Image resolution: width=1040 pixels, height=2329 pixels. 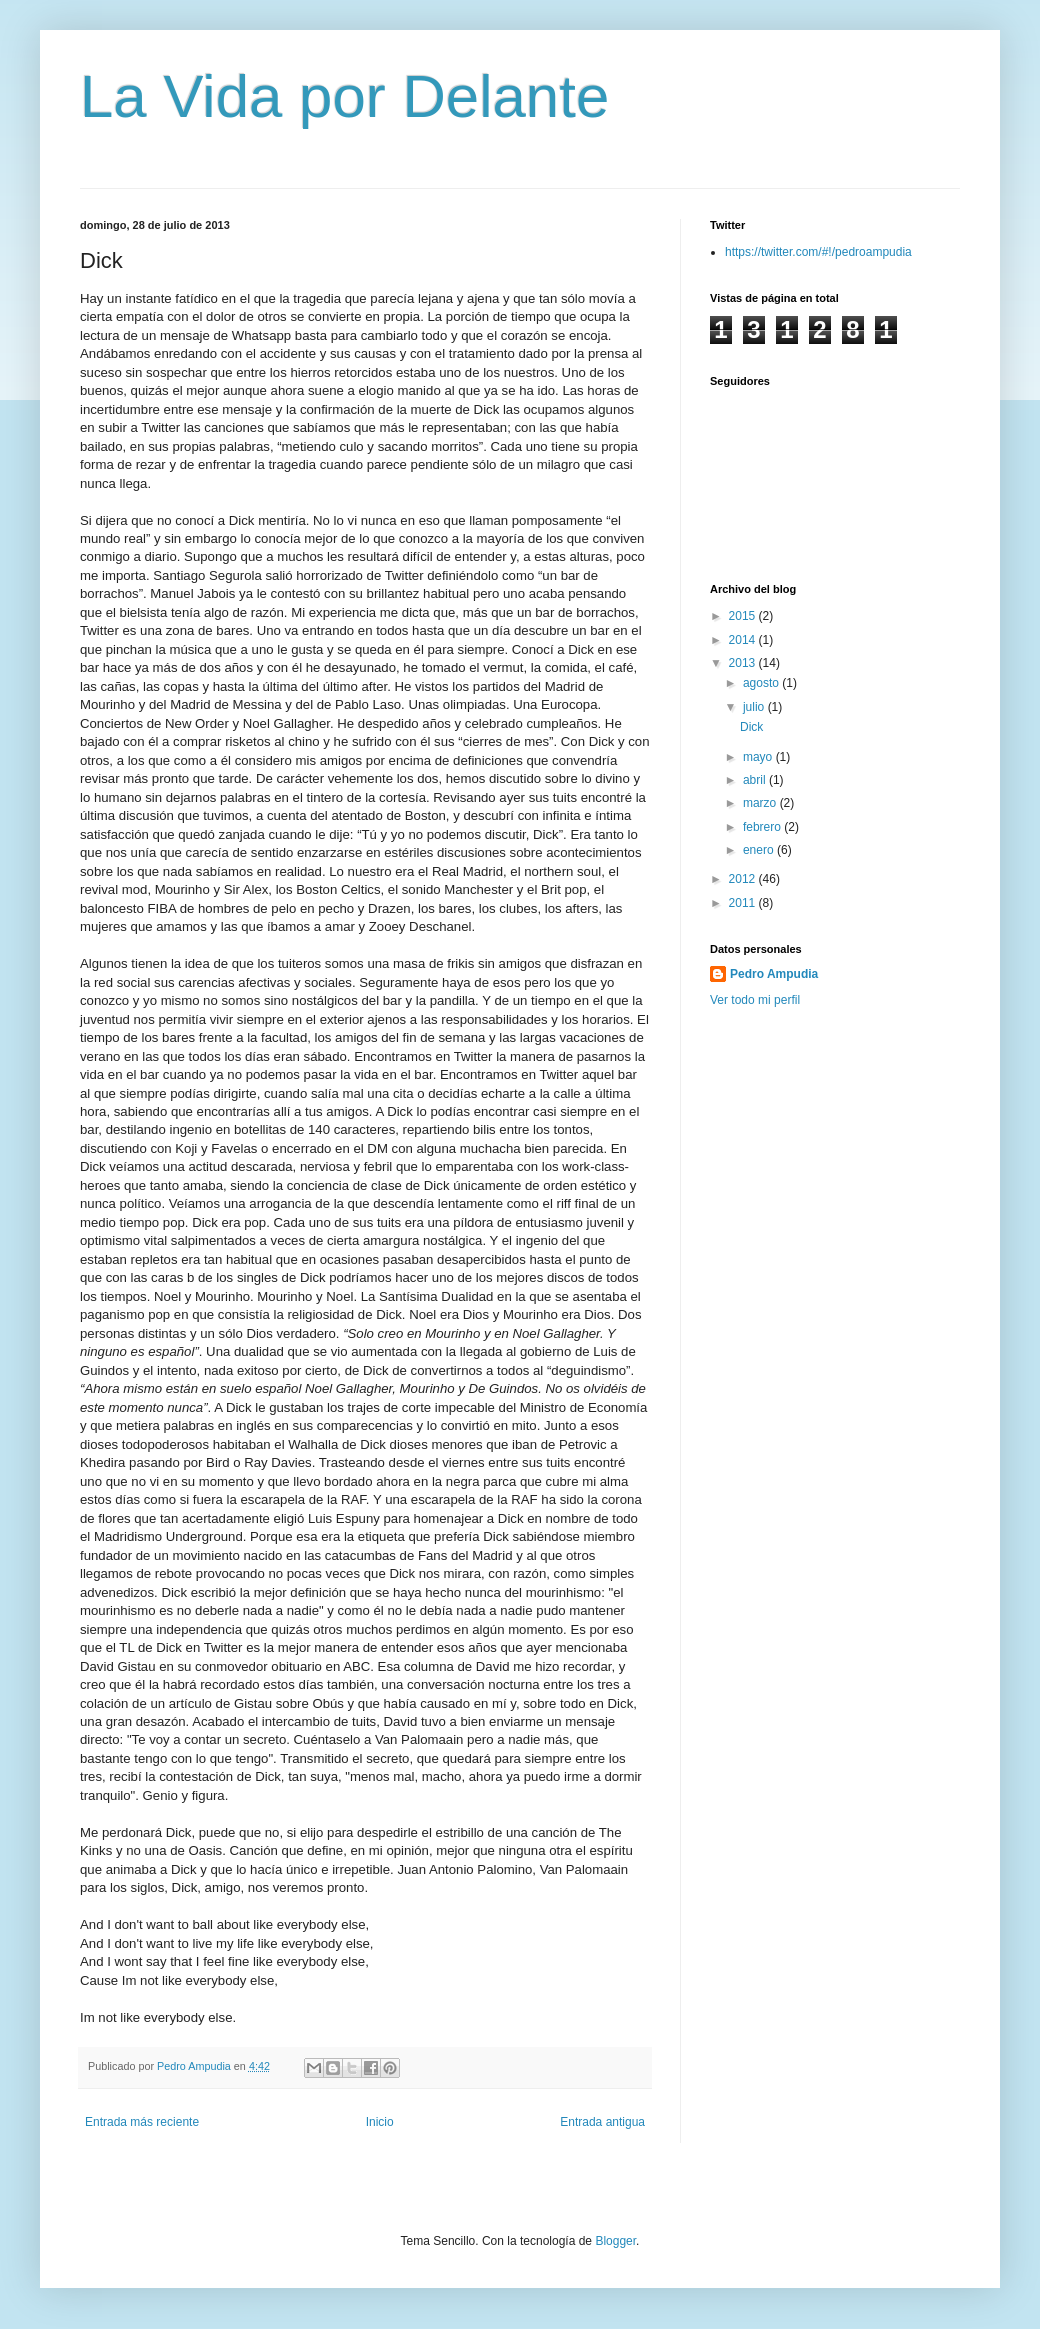 What do you see at coordinates (763, 827) in the screenshot?
I see `febrero` at bounding box center [763, 827].